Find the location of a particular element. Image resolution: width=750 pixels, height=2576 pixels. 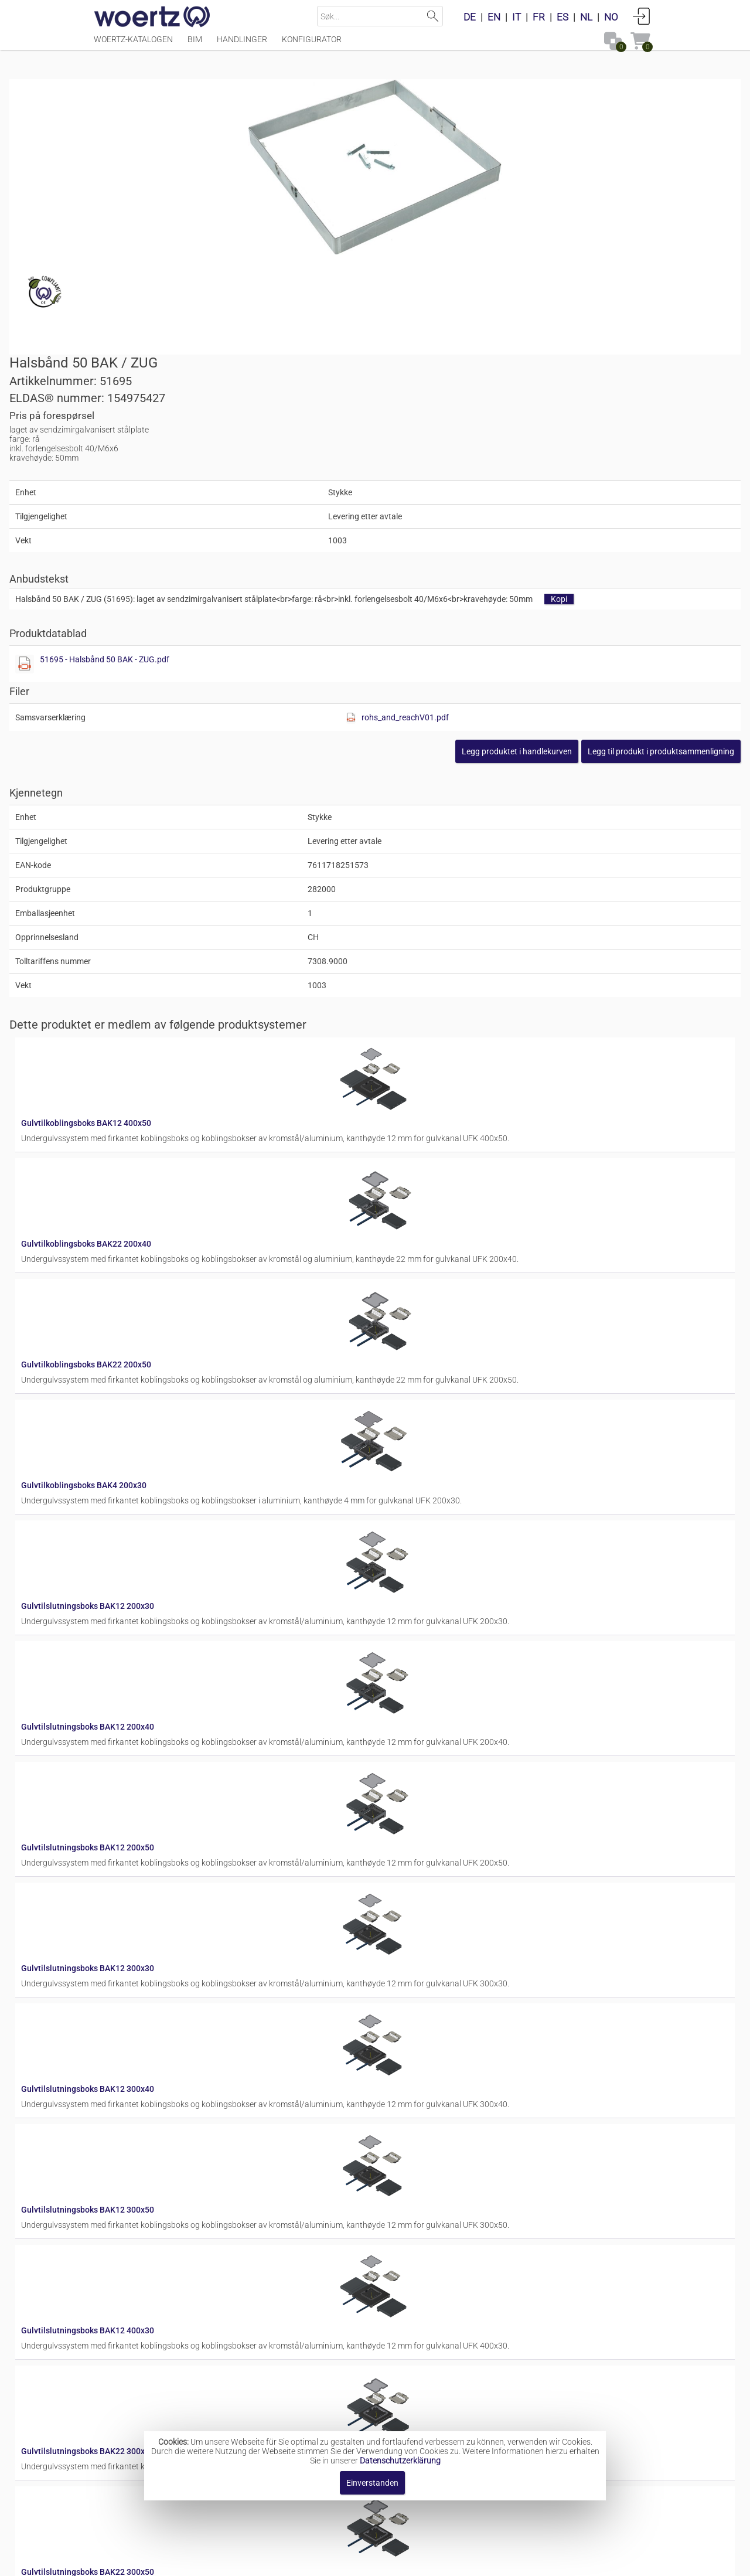

[button] is located at coordinates (576, 500).